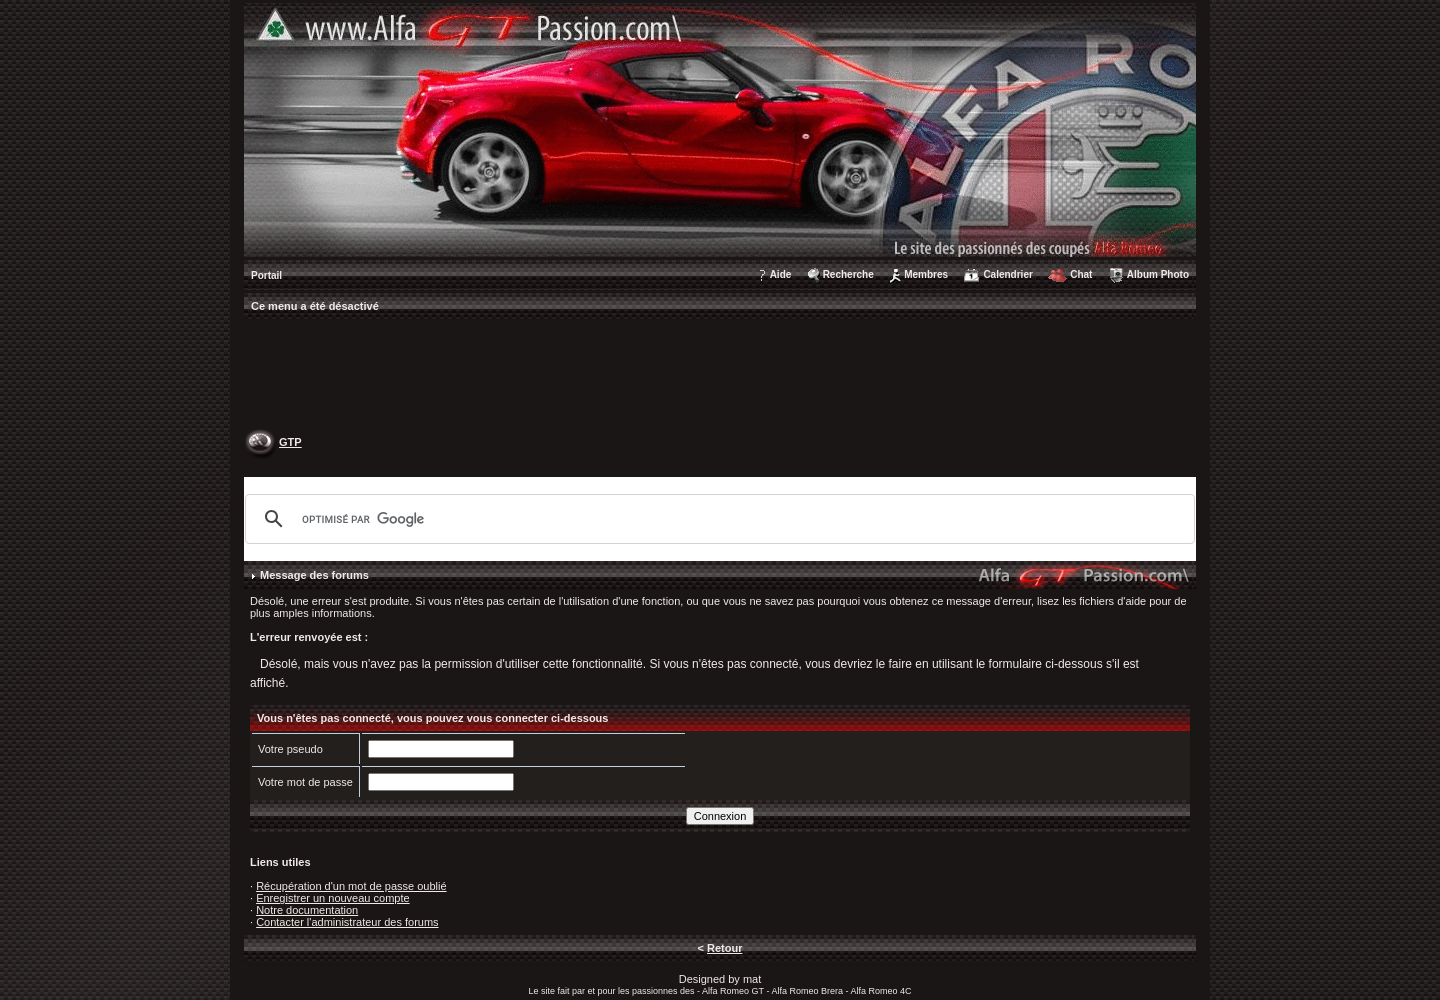 This screenshot has height=1000, width=1440. Describe the element at coordinates (720, 376) in the screenshot. I see `[Advertisement]` at that location.